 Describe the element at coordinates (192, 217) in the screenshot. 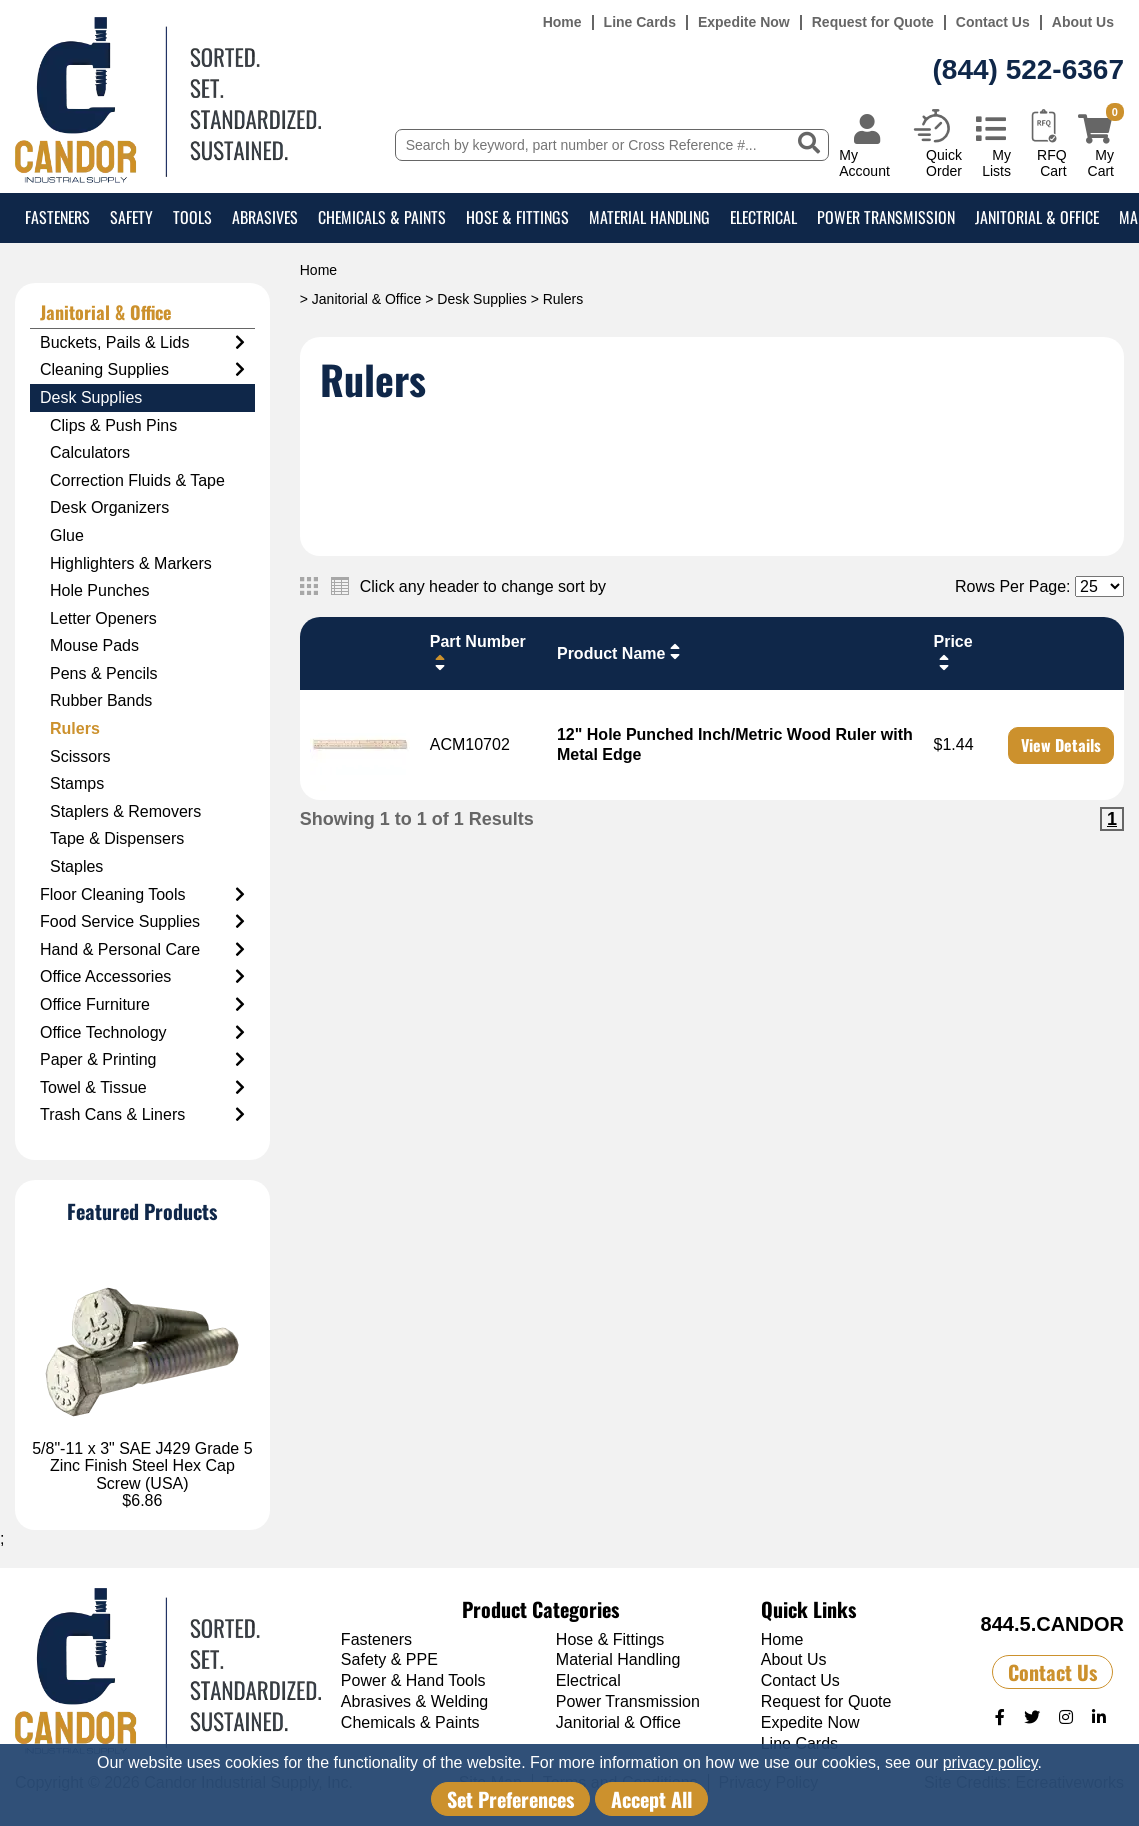

I see `Tools` at that location.